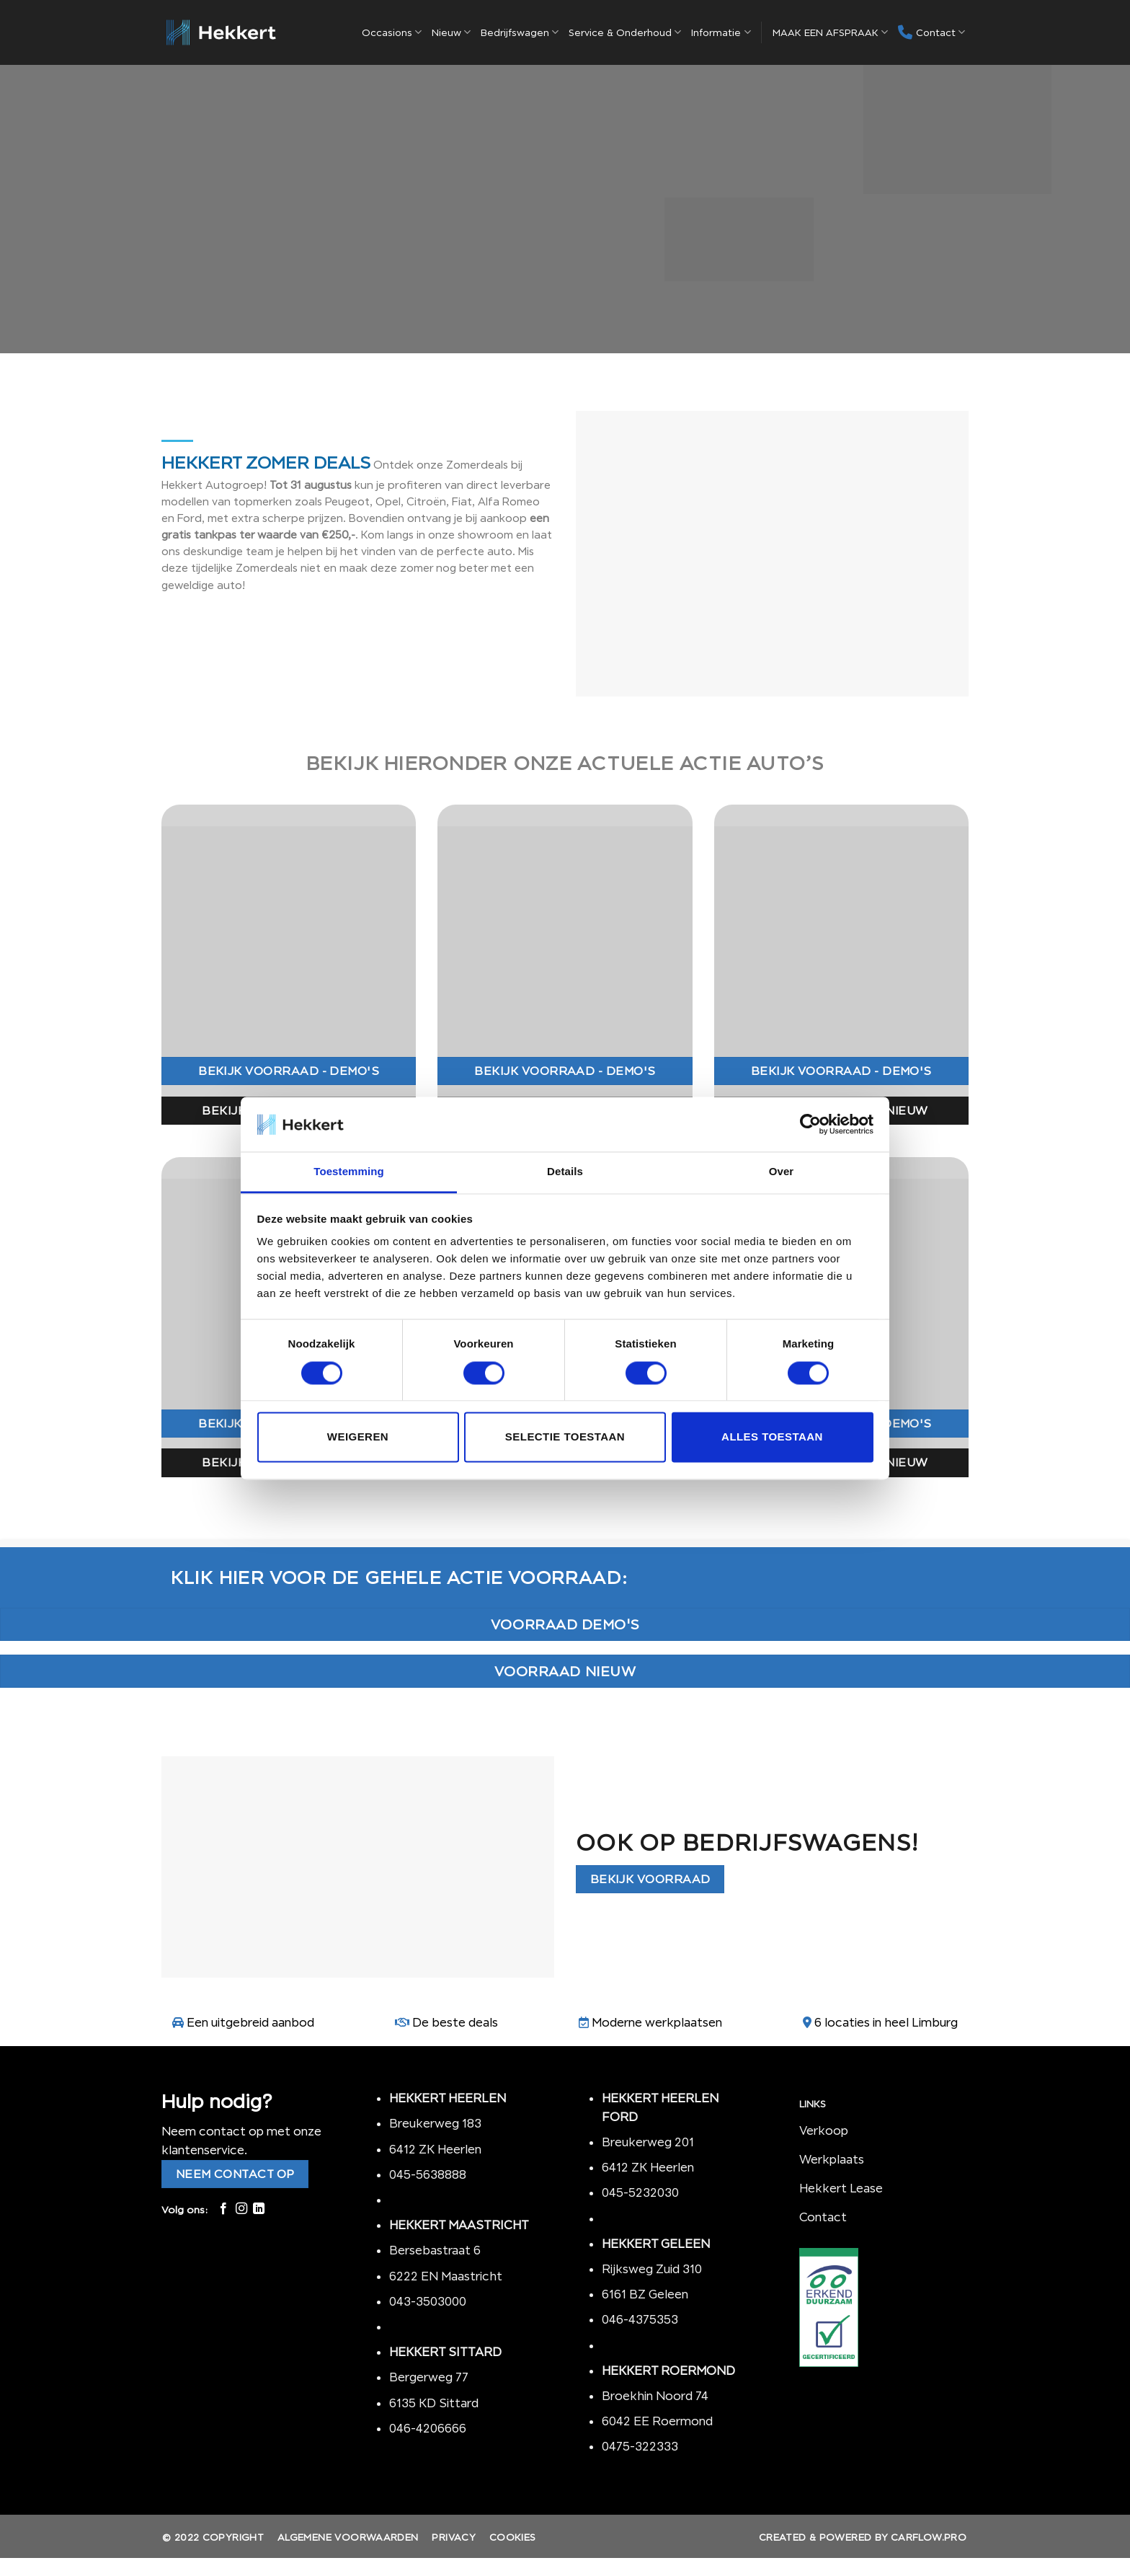 The image size is (1130, 2576). I want to click on [Cookiebot by Usercentrics - opens in a new window], so click(810, 1124).